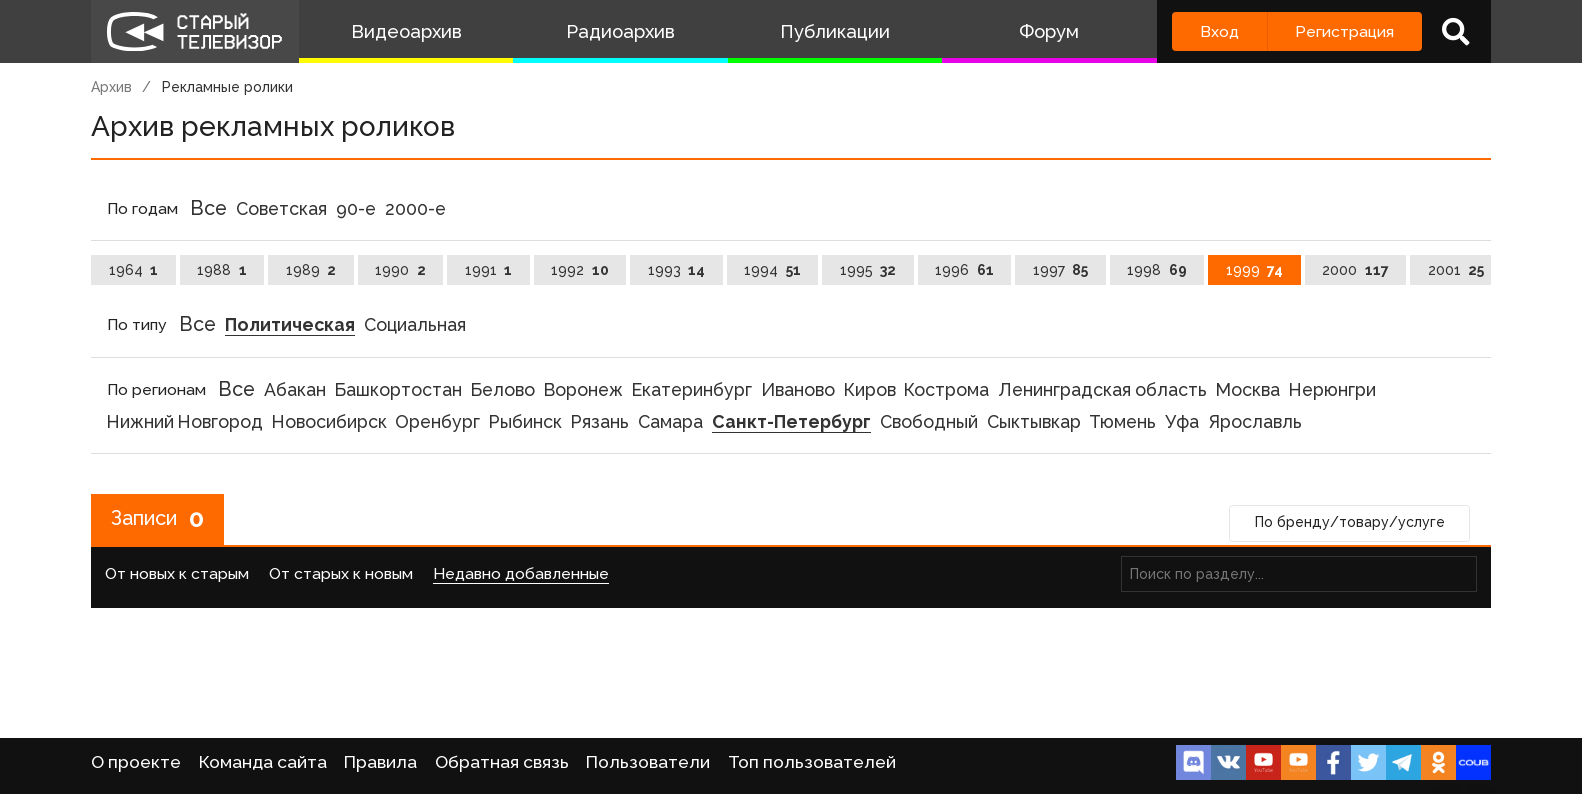 This screenshot has width=1582, height=794. Describe the element at coordinates (677, 270) in the screenshot. I see `1993` at that location.